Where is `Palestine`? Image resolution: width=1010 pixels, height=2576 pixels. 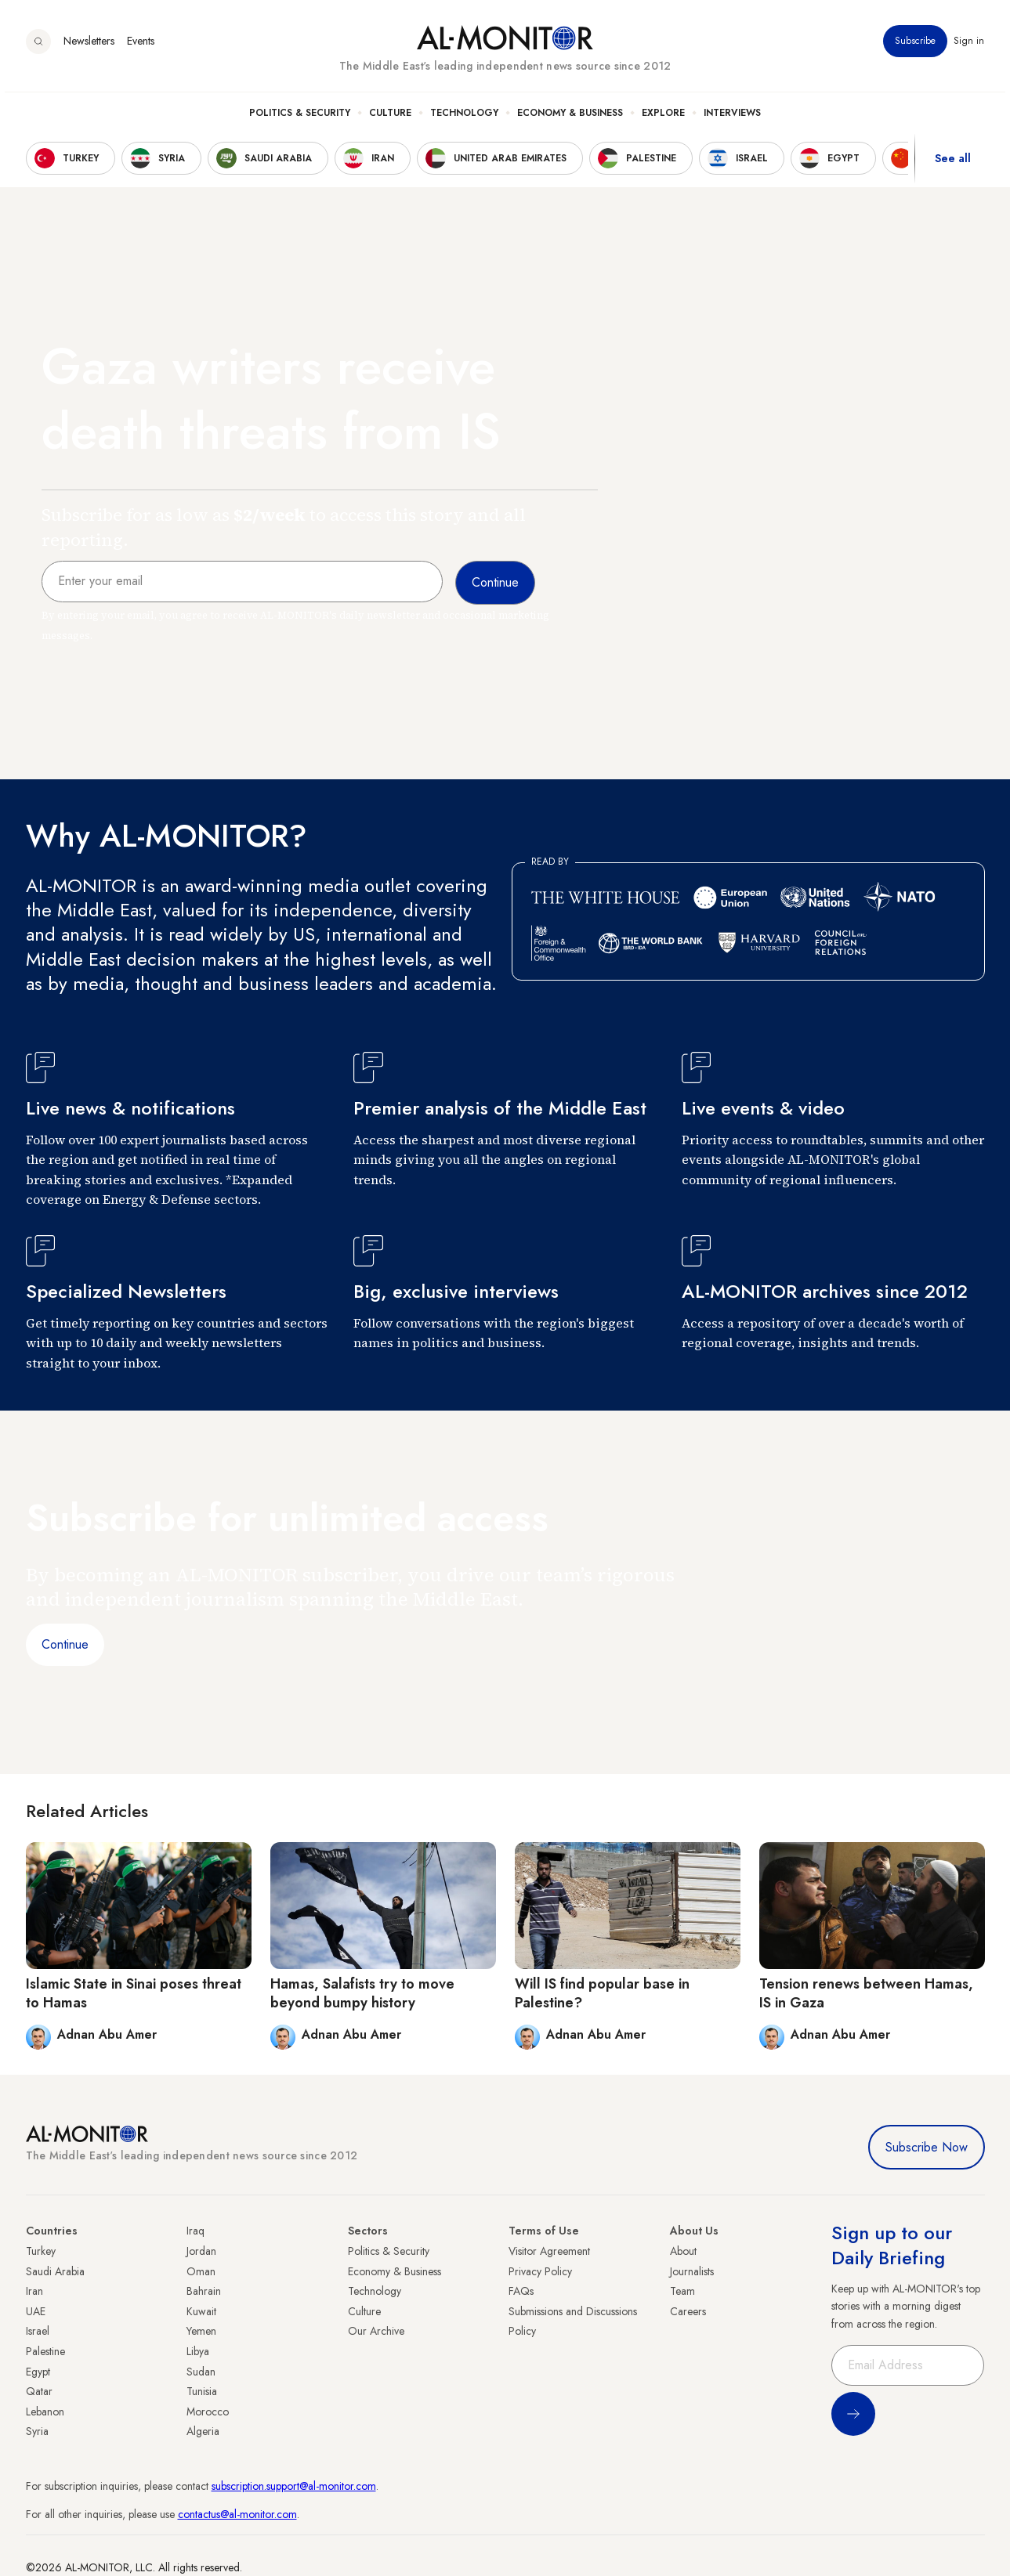
Palestine is located at coordinates (45, 2351).